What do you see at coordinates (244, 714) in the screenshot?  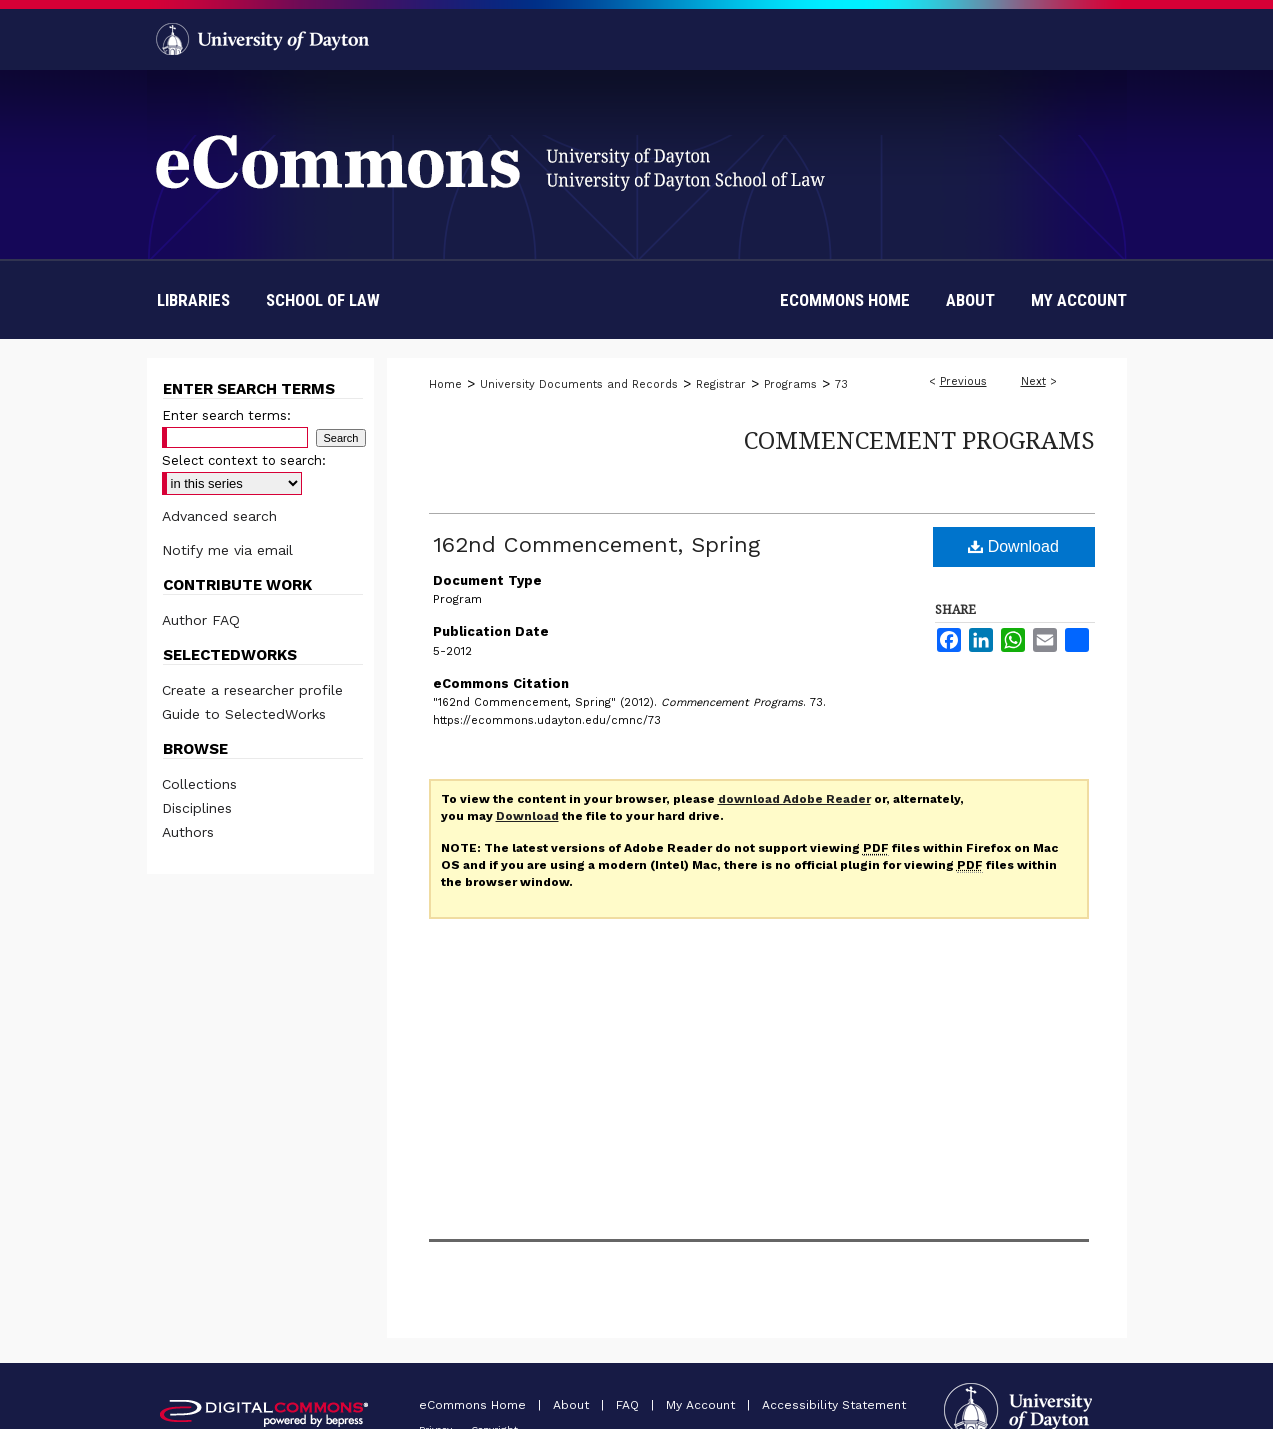 I see `Guide to SelectedWorks` at bounding box center [244, 714].